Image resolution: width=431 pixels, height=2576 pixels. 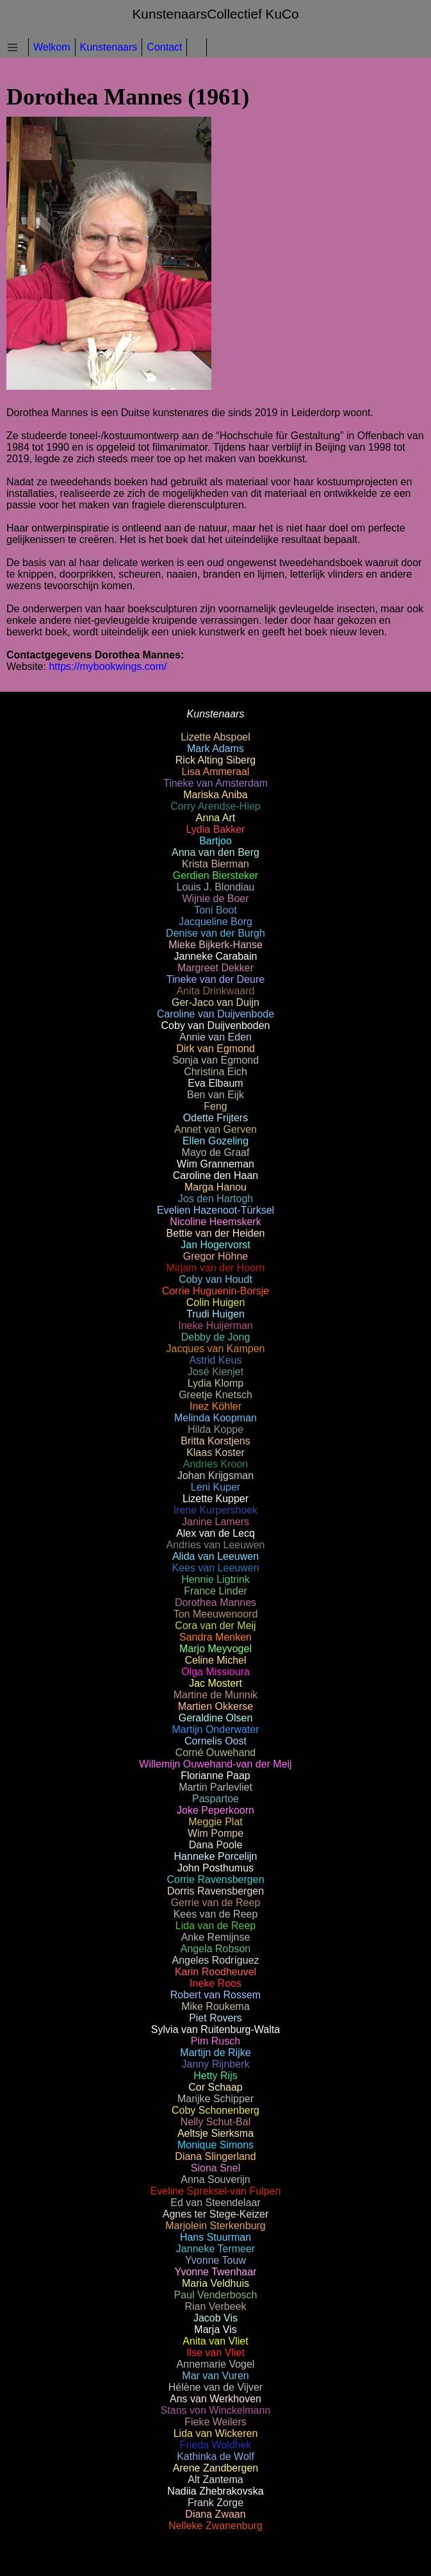 What do you see at coordinates (215, 1048) in the screenshot?
I see `Dirk van Egmond` at bounding box center [215, 1048].